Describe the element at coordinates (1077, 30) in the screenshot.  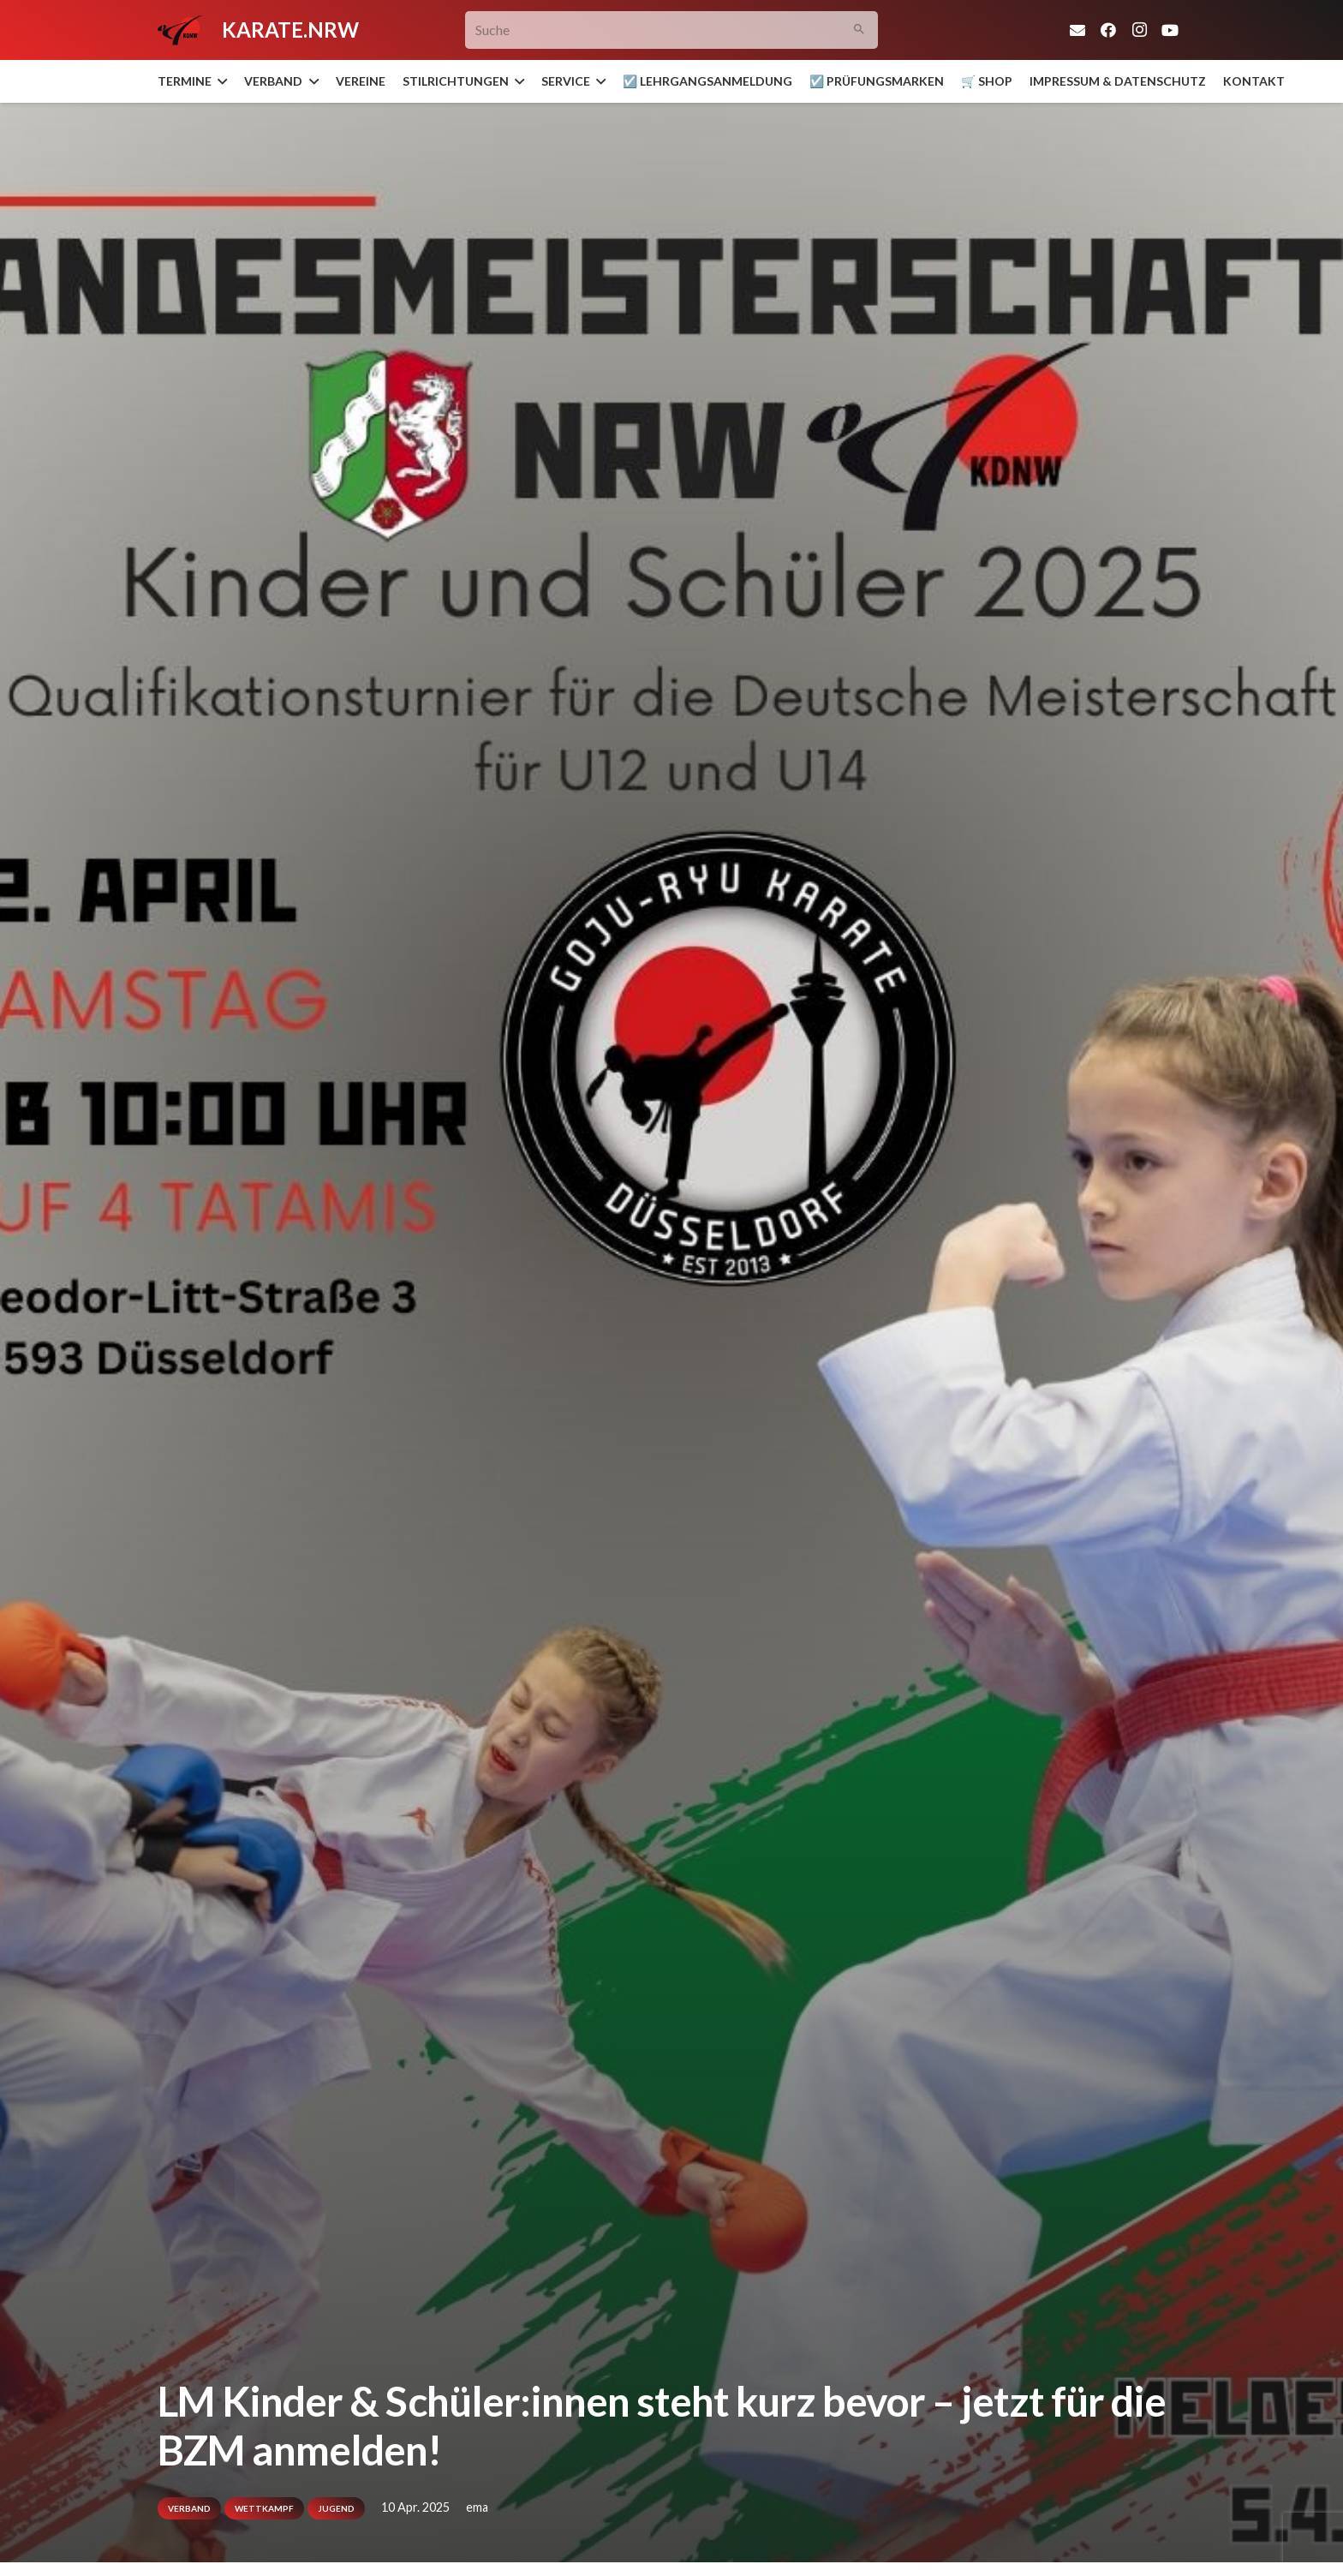
I see `[E-Mail-Adresse]` at that location.